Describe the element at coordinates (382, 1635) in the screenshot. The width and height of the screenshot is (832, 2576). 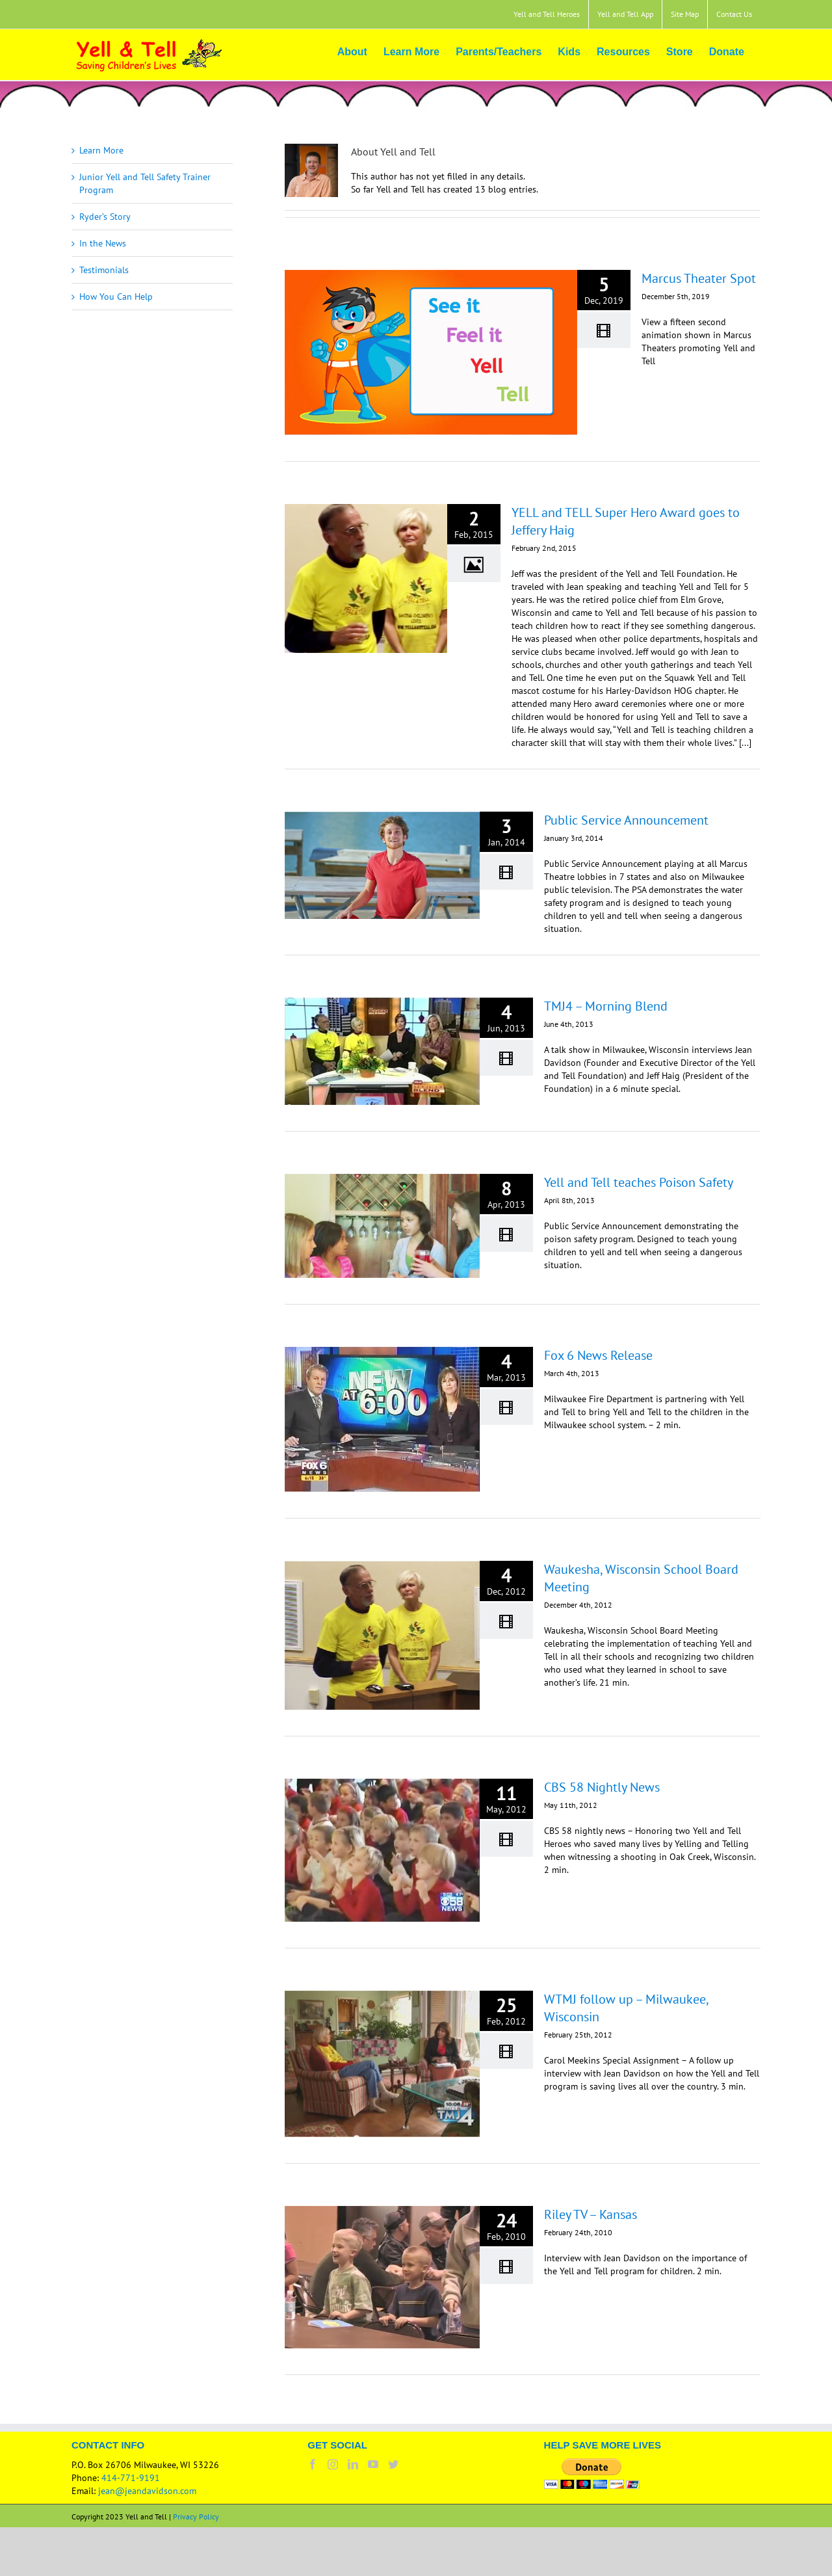
I see `[Waukesha, Wisconsin School Board Meeting]` at that location.